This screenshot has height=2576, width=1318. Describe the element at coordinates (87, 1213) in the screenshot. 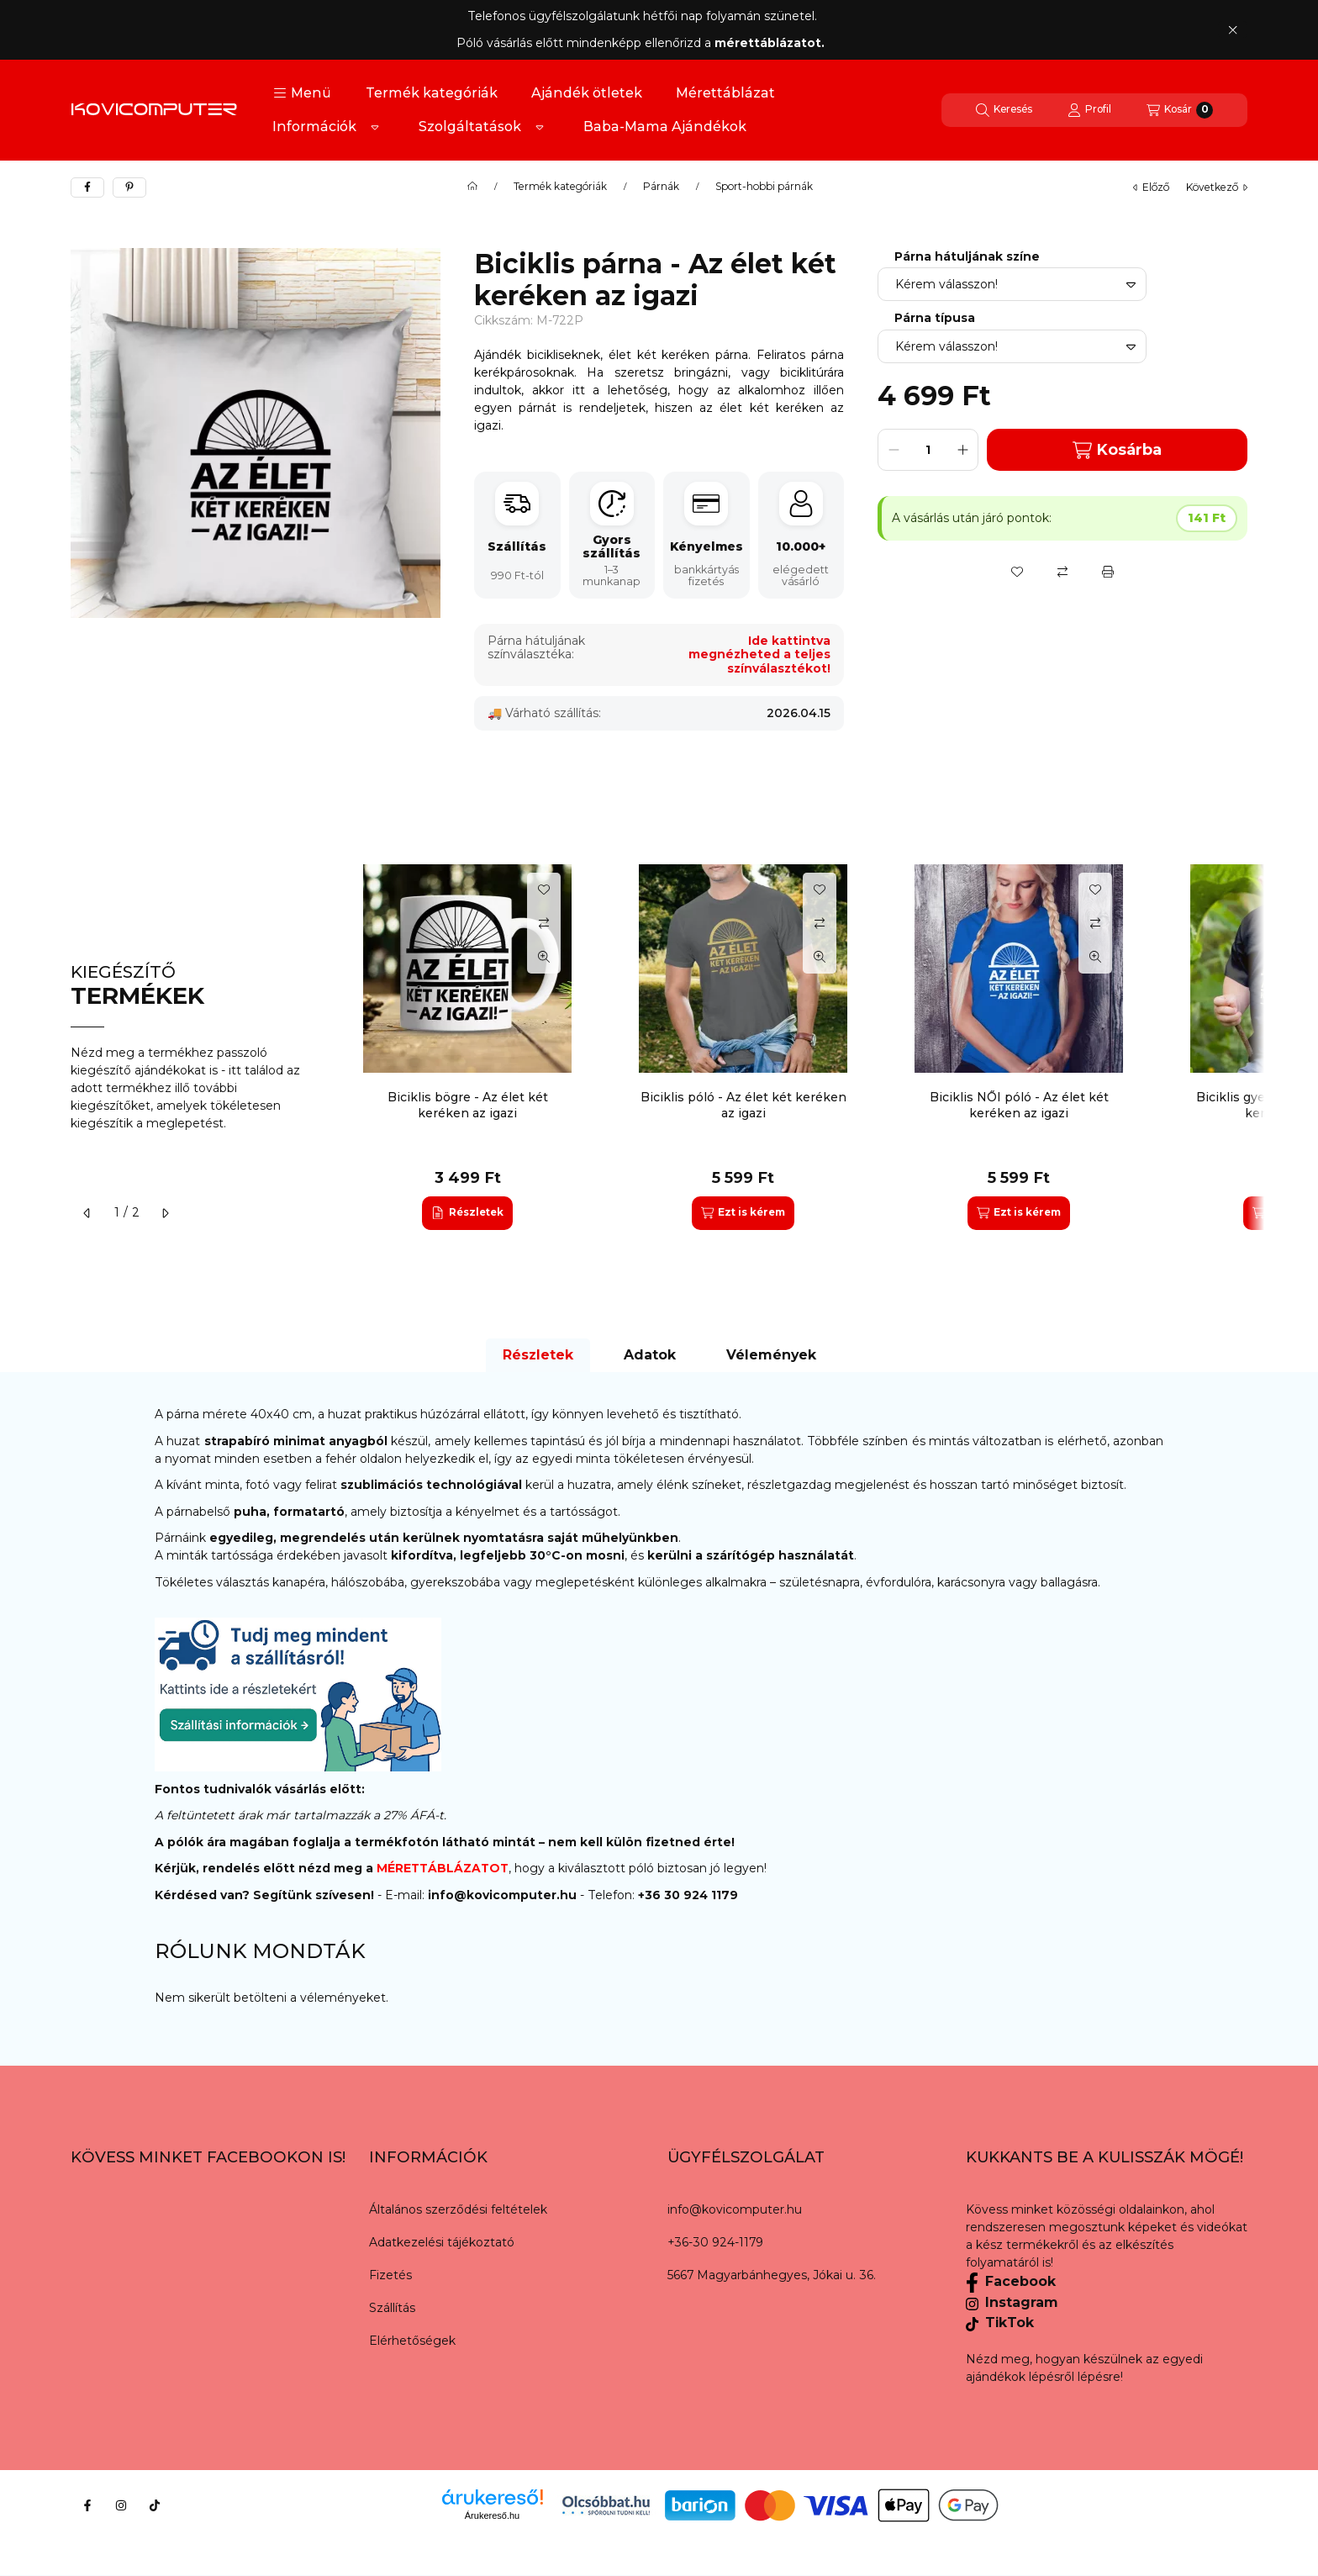

I see `[előző]` at that location.